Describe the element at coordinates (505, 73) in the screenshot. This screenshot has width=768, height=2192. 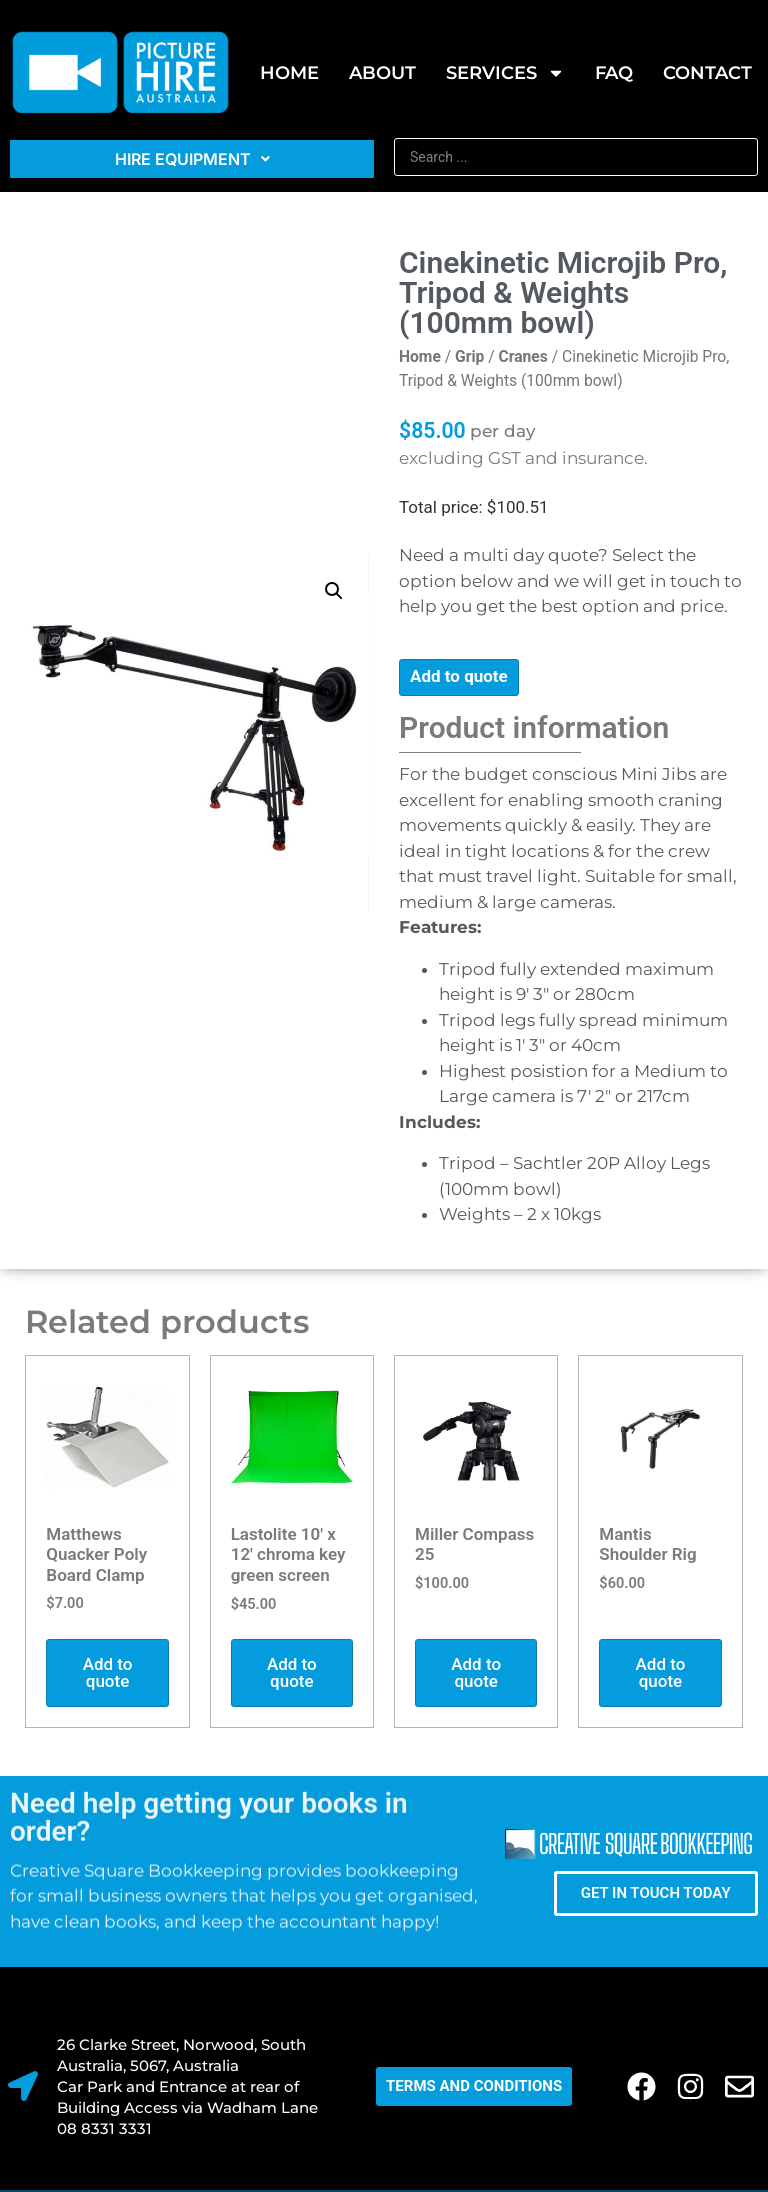
I see `SERVICES` at that location.